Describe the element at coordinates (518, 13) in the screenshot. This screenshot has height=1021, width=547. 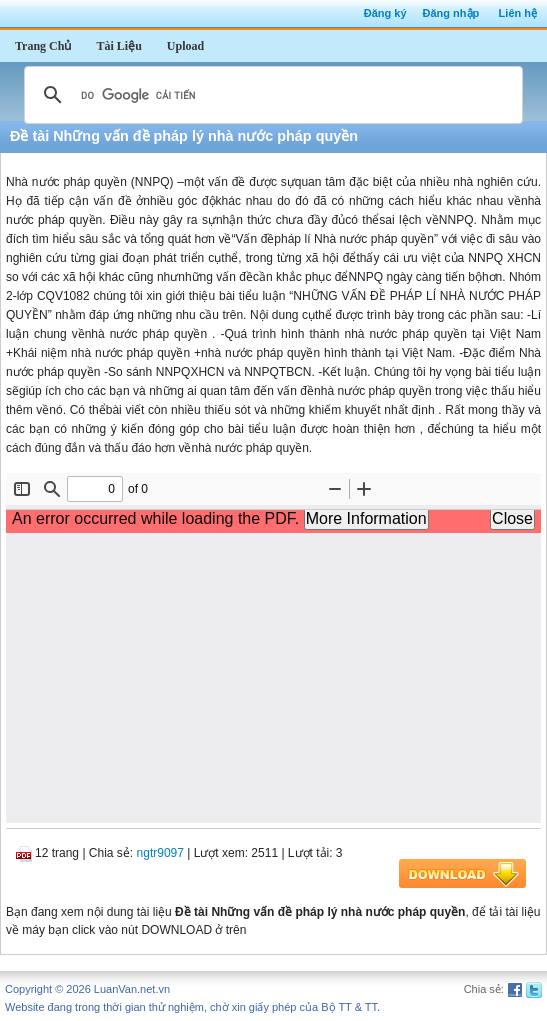
I see `Liên hệ` at that location.